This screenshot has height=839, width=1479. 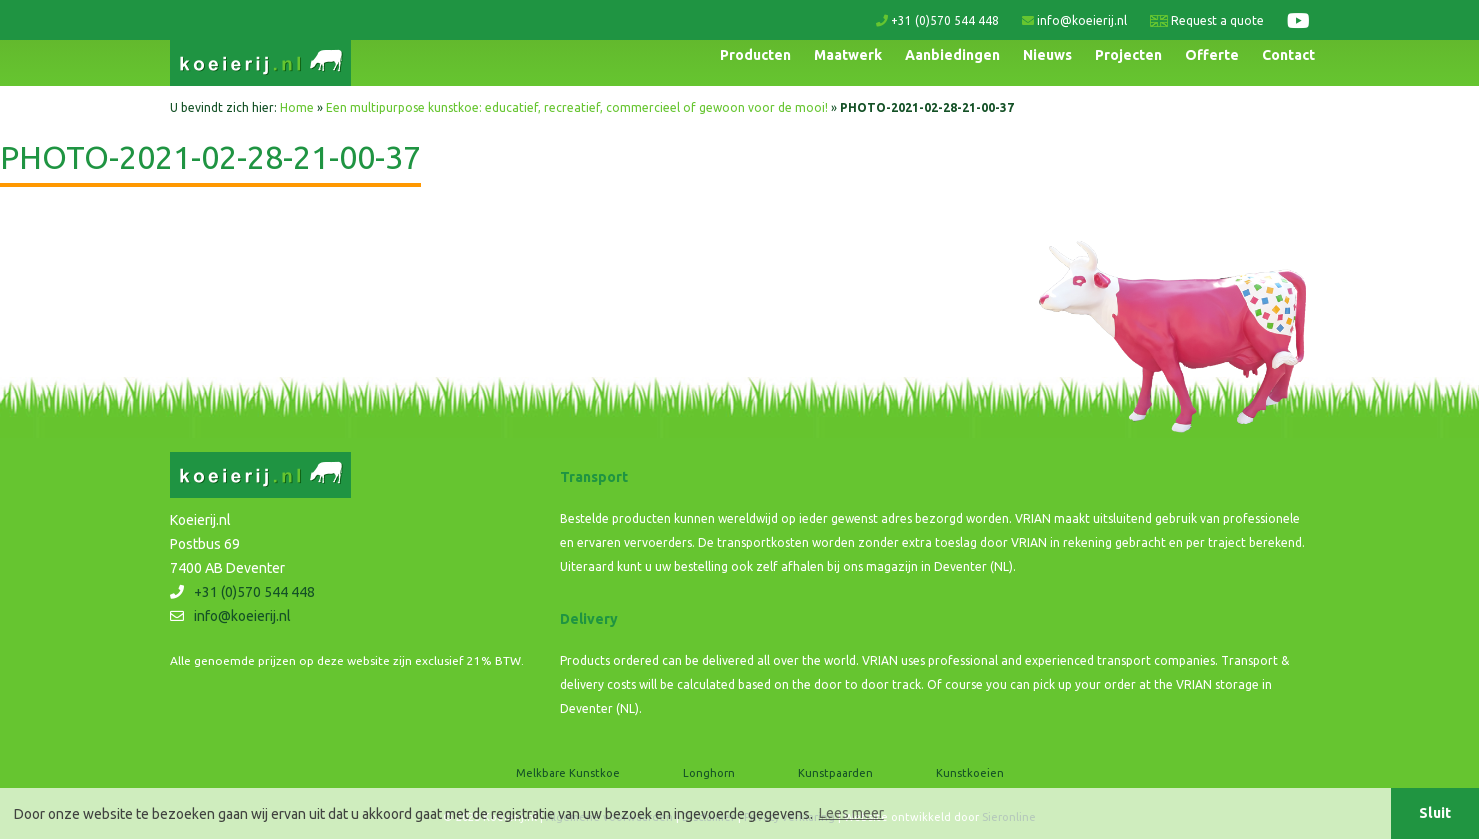 I want to click on Nieuws, so click(x=1047, y=55).